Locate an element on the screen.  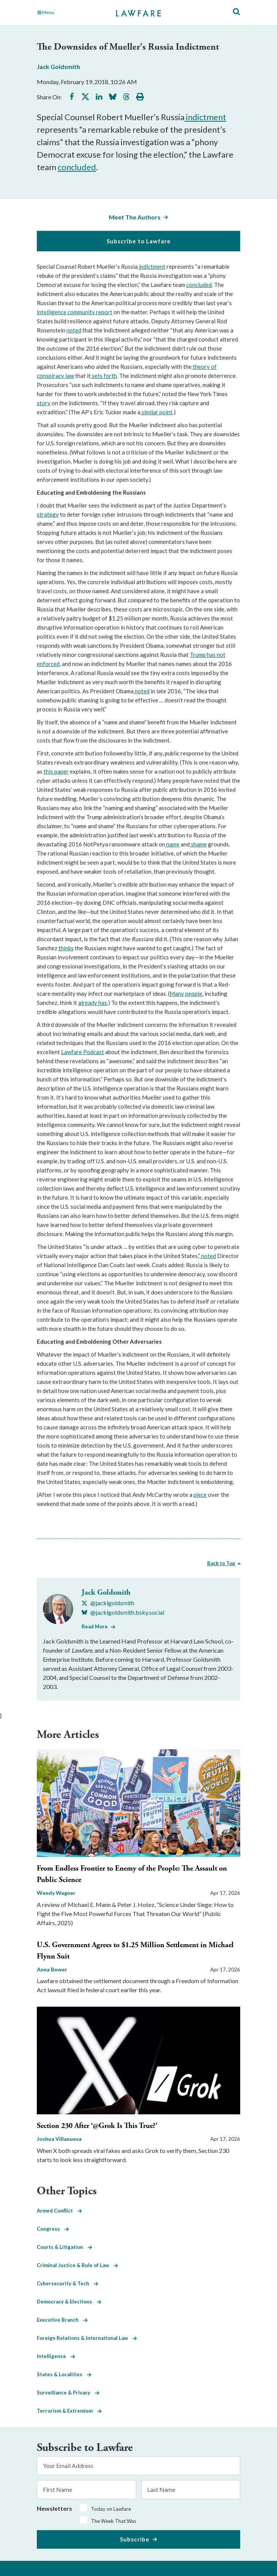
story is located at coordinates (43, 403).